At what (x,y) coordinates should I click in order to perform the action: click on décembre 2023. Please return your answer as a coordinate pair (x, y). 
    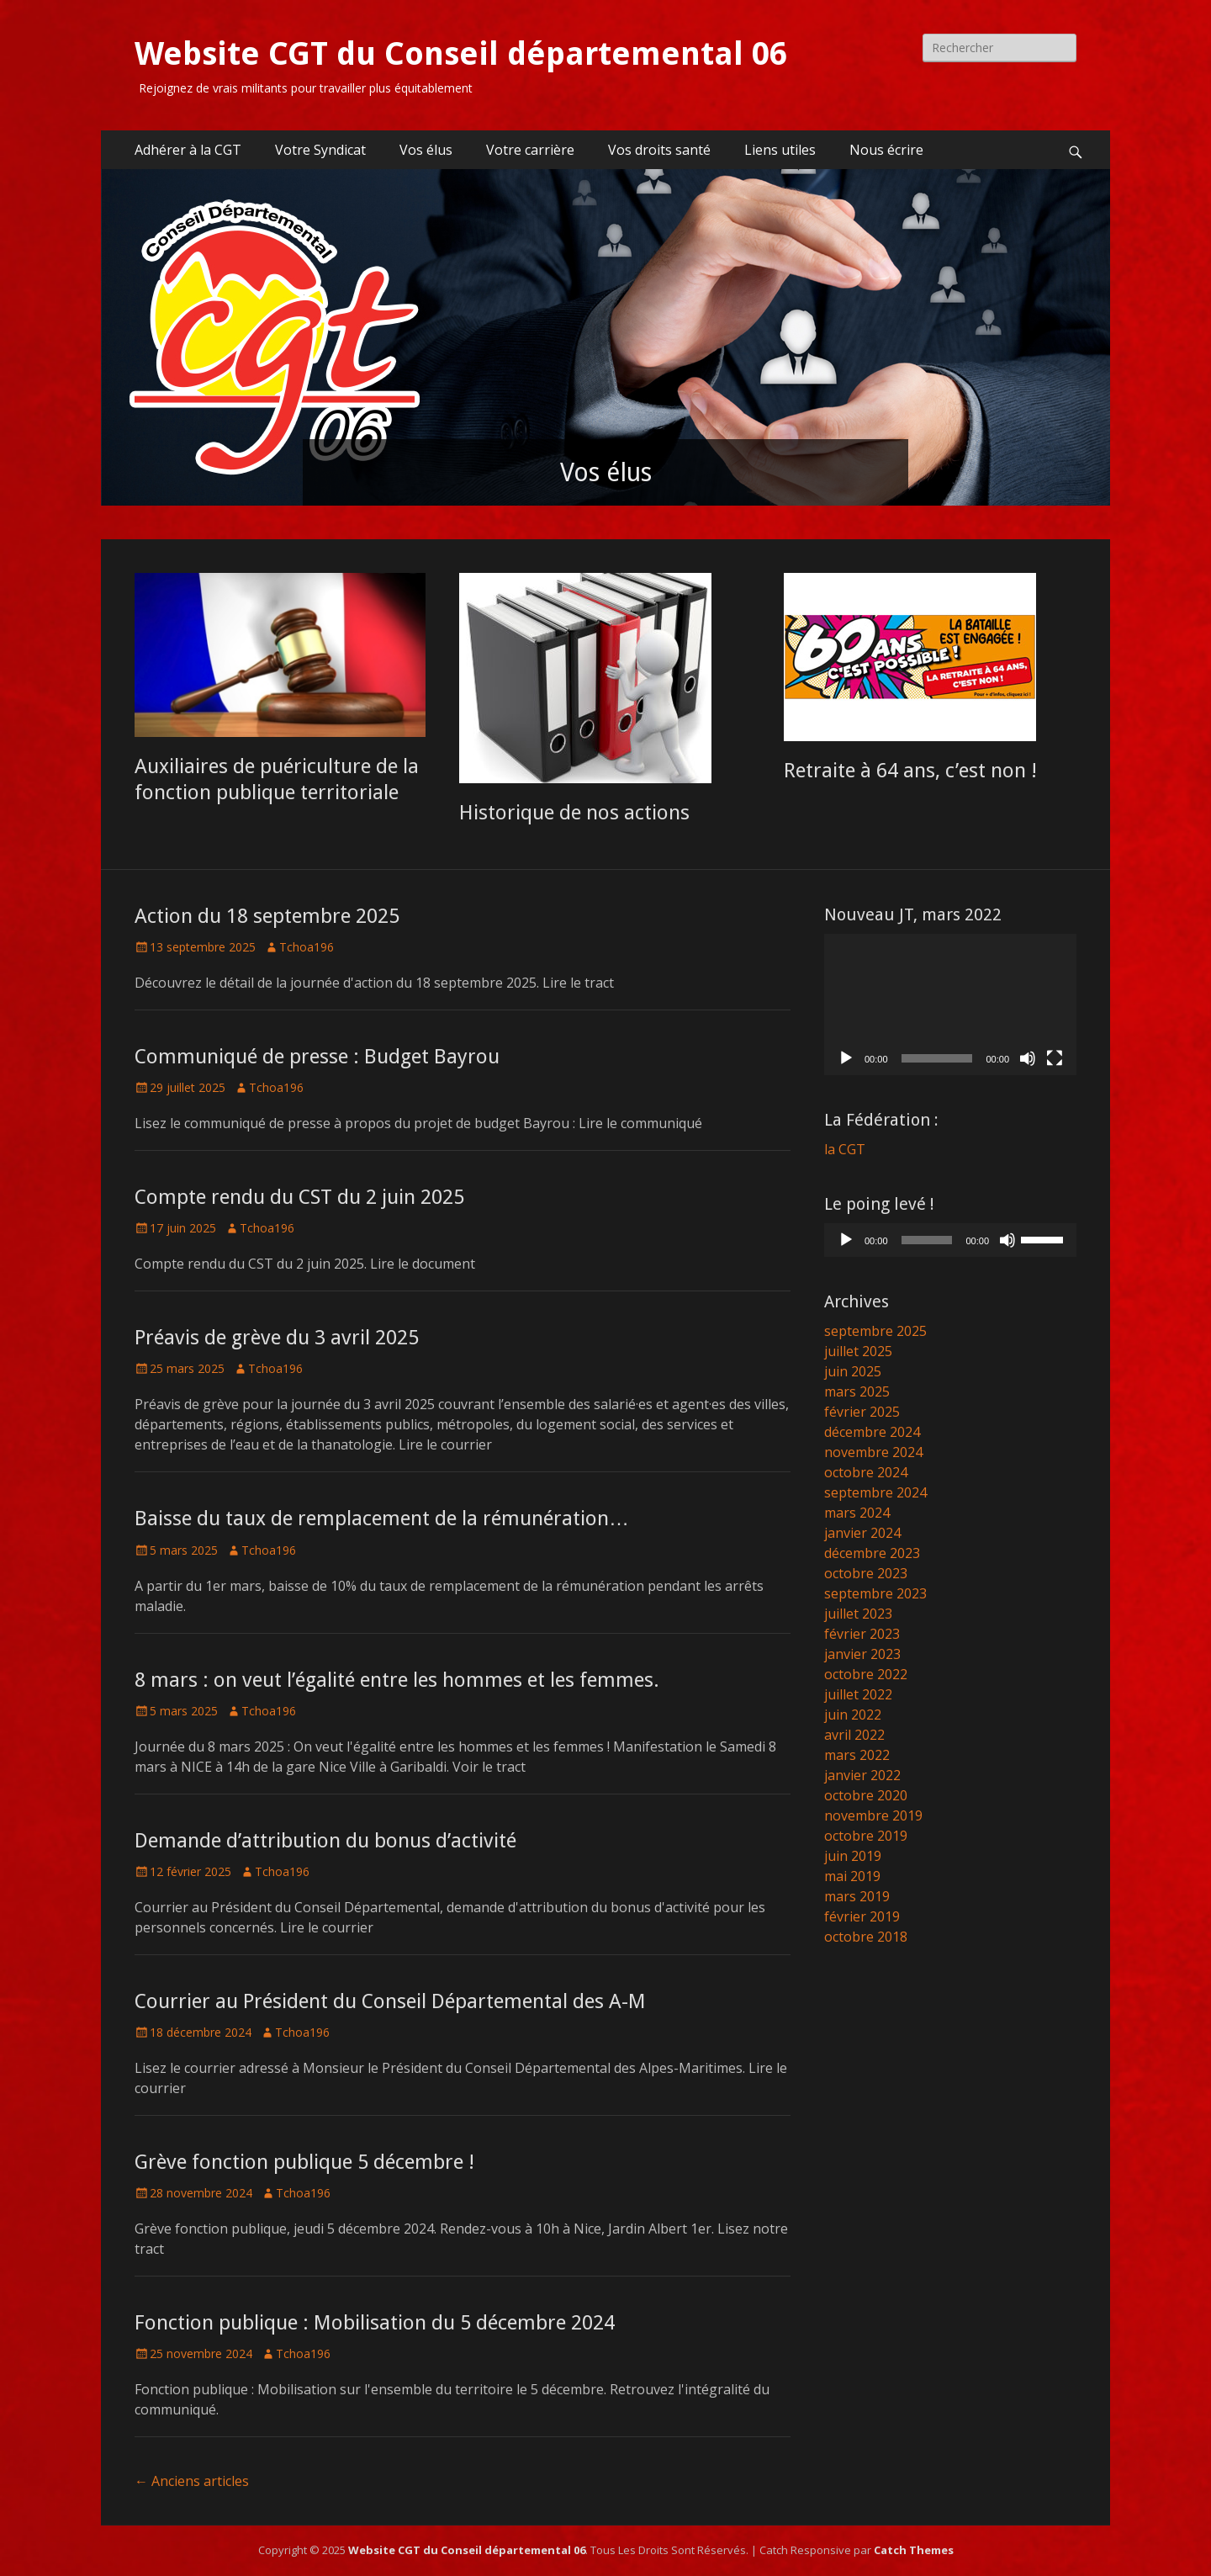
    Looking at the image, I should click on (872, 1553).